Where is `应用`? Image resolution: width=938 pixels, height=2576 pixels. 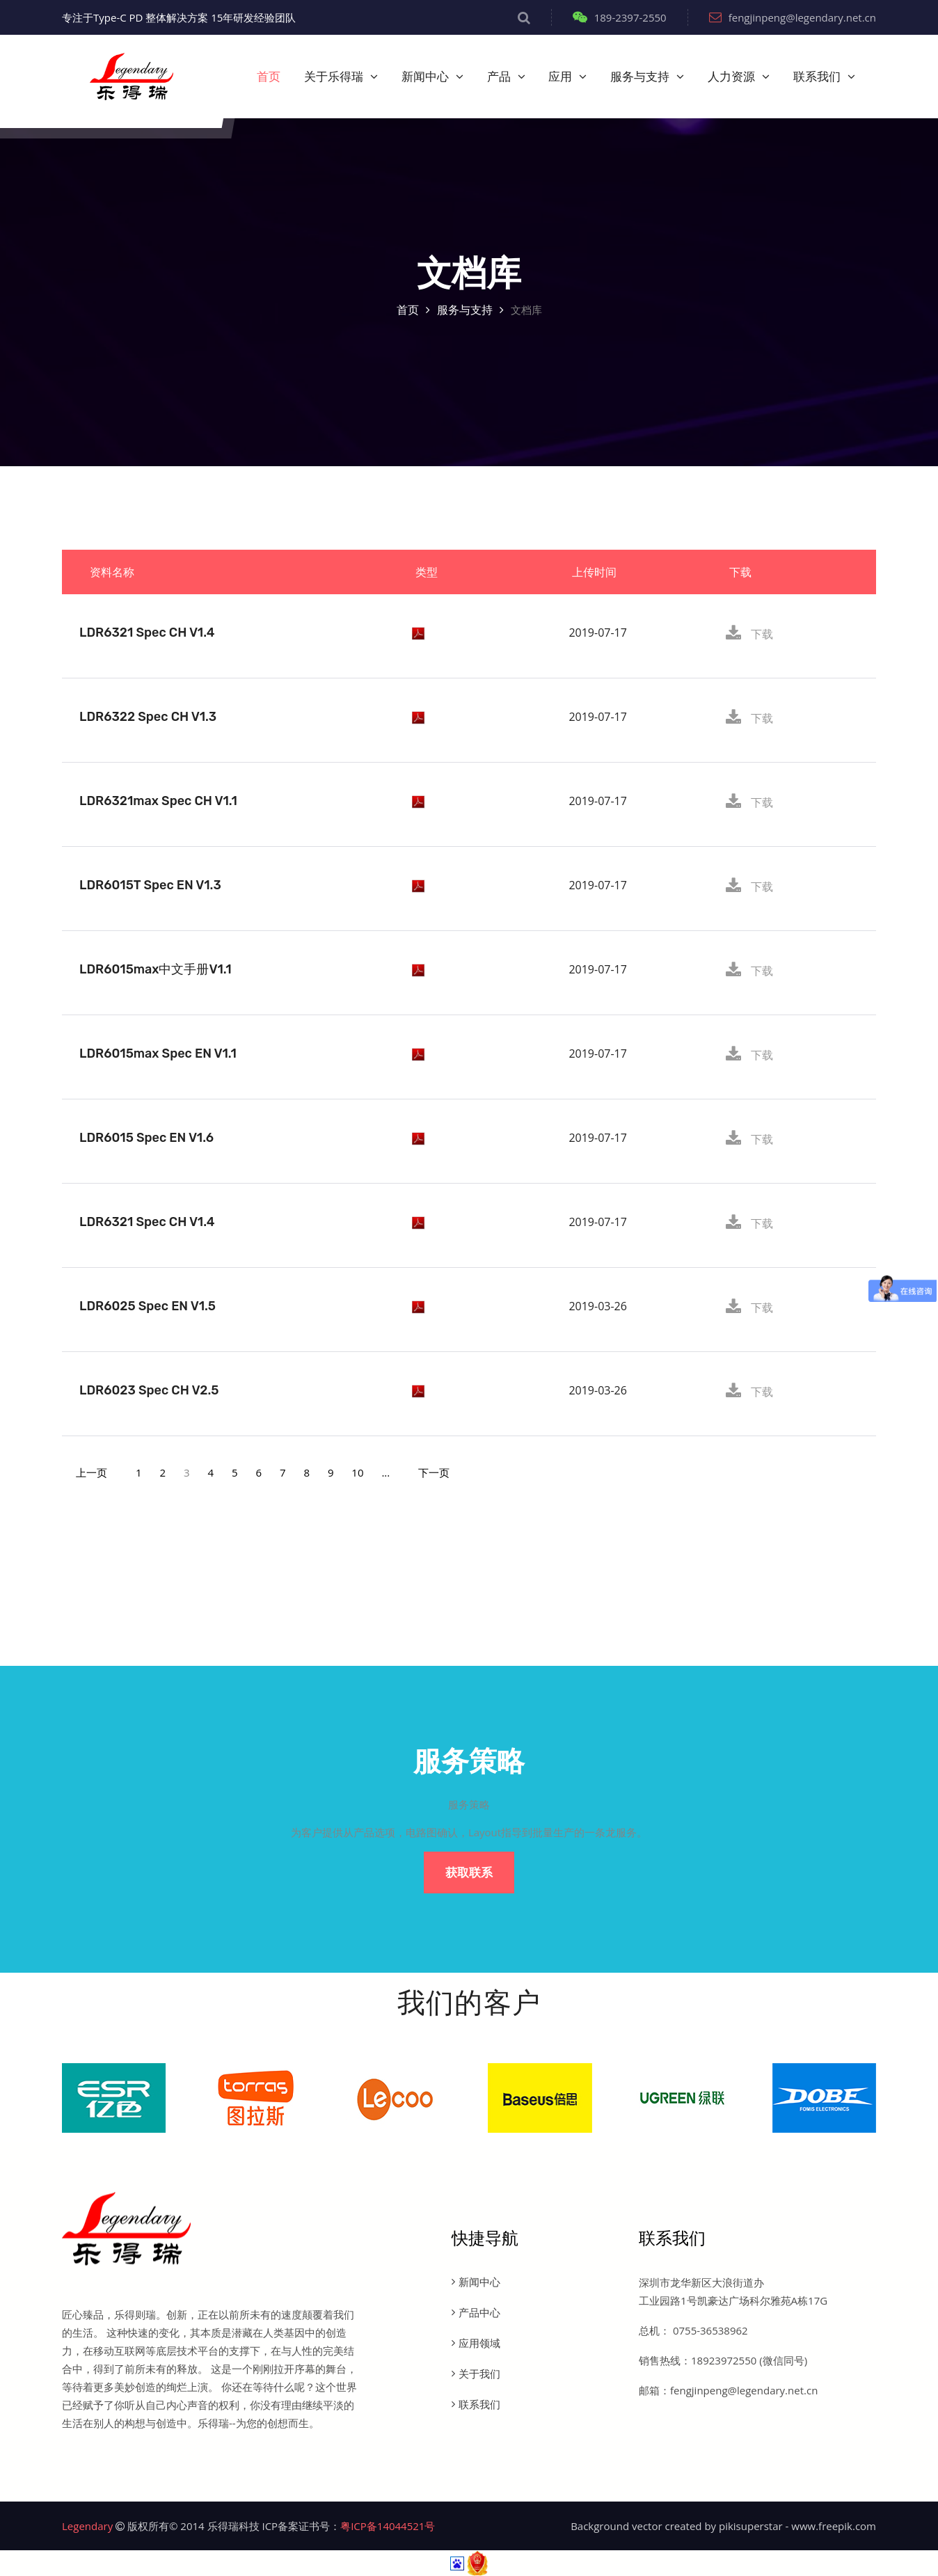
应用 is located at coordinates (560, 77).